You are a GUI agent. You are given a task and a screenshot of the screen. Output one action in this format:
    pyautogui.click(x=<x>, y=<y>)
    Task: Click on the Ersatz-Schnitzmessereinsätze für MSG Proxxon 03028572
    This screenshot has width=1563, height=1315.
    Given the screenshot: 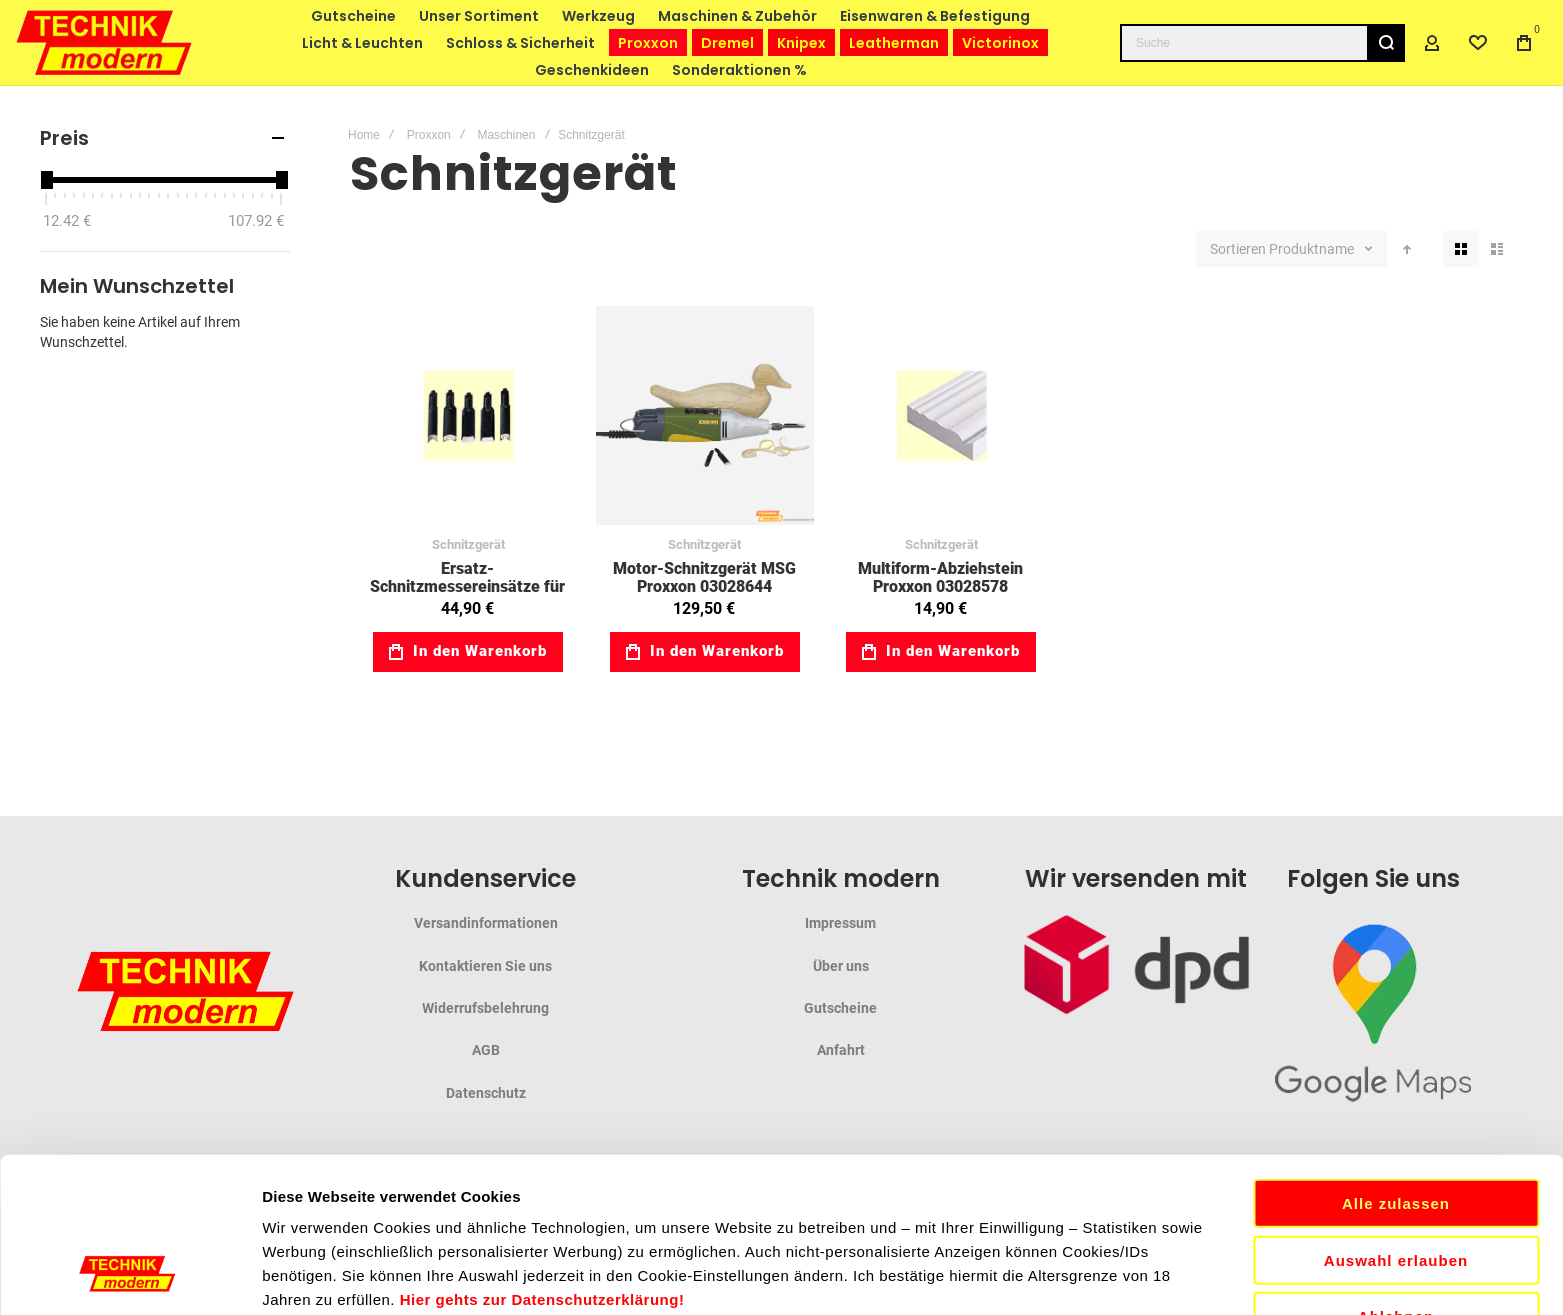 What is the action you would take?
    pyautogui.click(x=467, y=586)
    